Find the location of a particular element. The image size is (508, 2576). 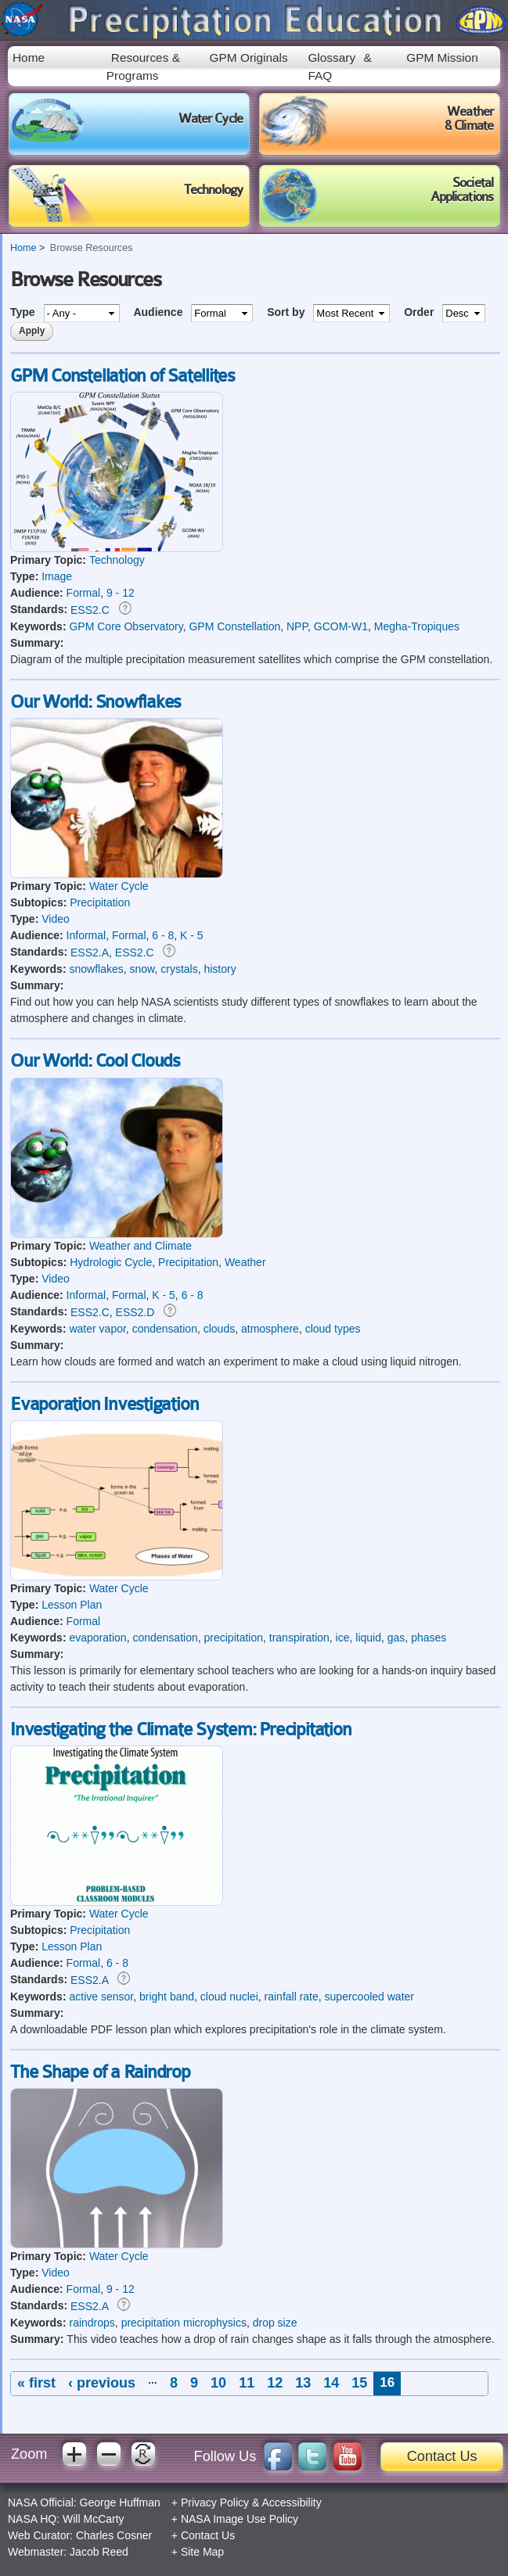

George Huffman is located at coordinates (120, 2502).